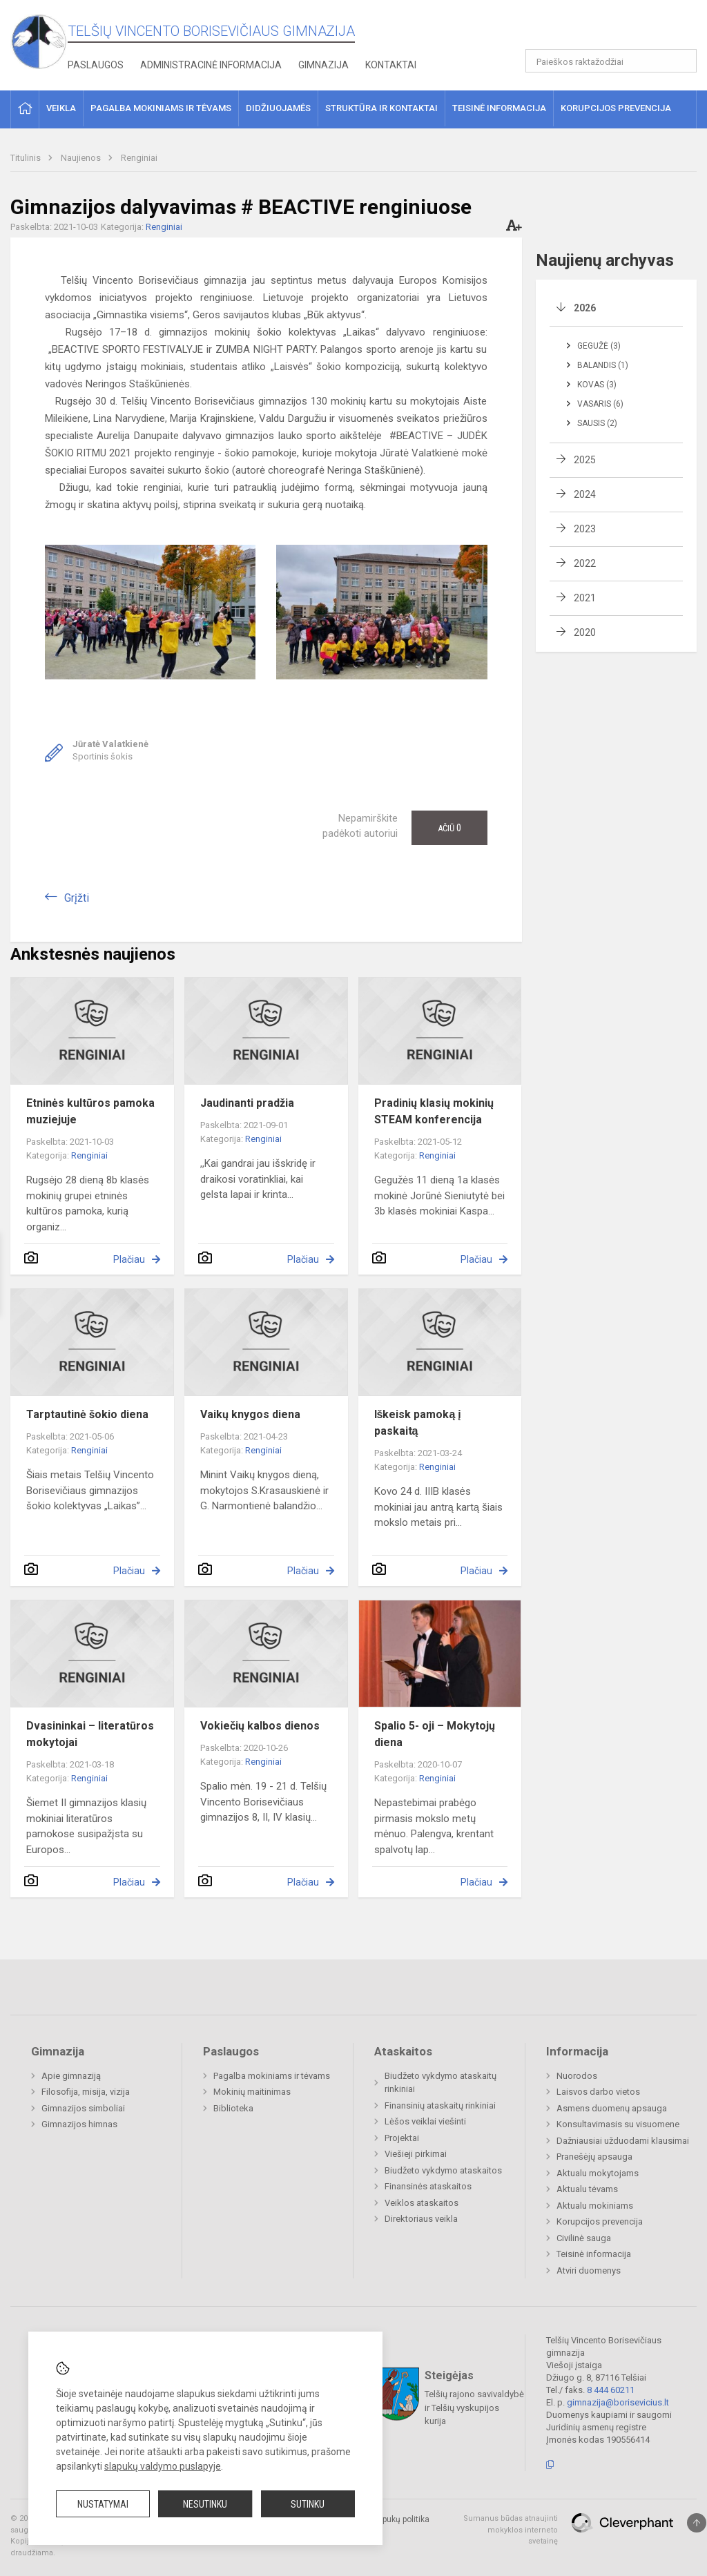 This screenshot has height=2576, width=707. Describe the element at coordinates (597, 384) in the screenshot. I see `Kovas (3)` at that location.